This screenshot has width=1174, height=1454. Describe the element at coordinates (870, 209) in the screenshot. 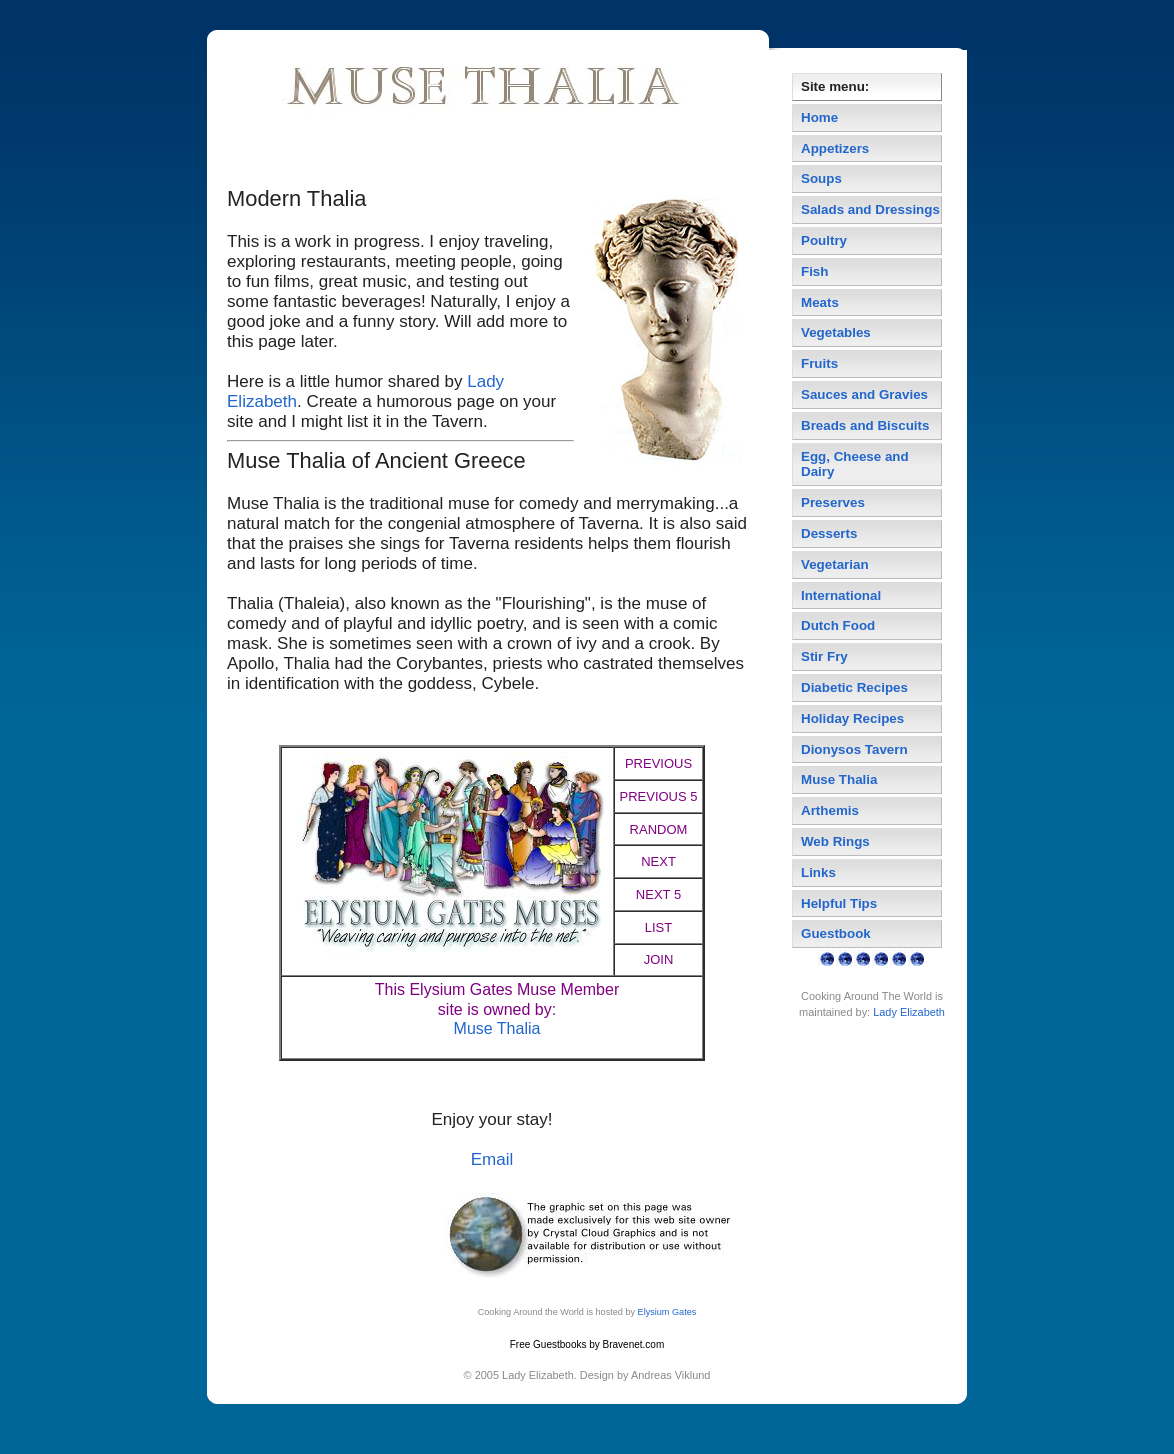

I see `Salads and Dressings` at that location.